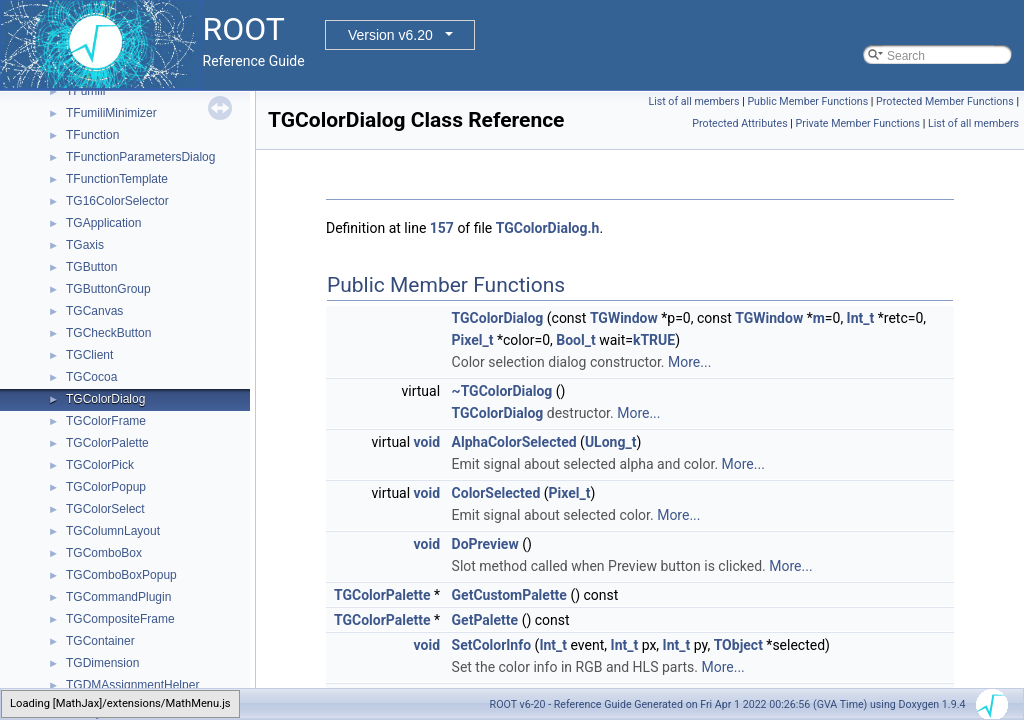  I want to click on TGColorSelect, so click(105, 509).